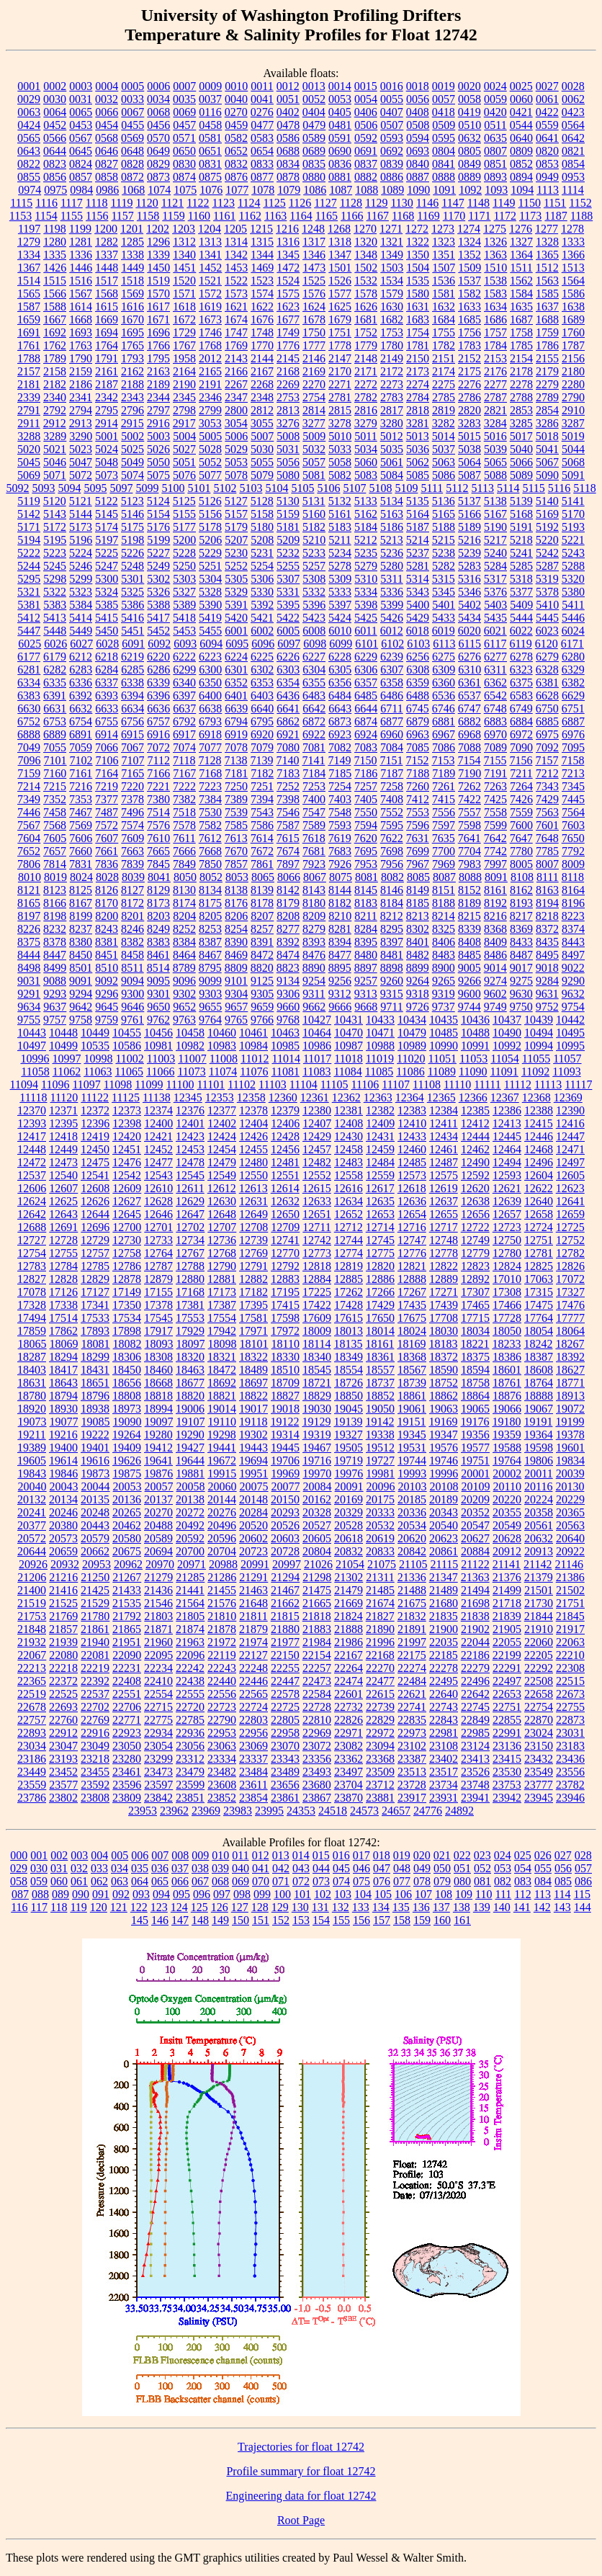 The width and height of the screenshot is (602, 2576). What do you see at coordinates (262, 656) in the screenshot?
I see `6225` at bounding box center [262, 656].